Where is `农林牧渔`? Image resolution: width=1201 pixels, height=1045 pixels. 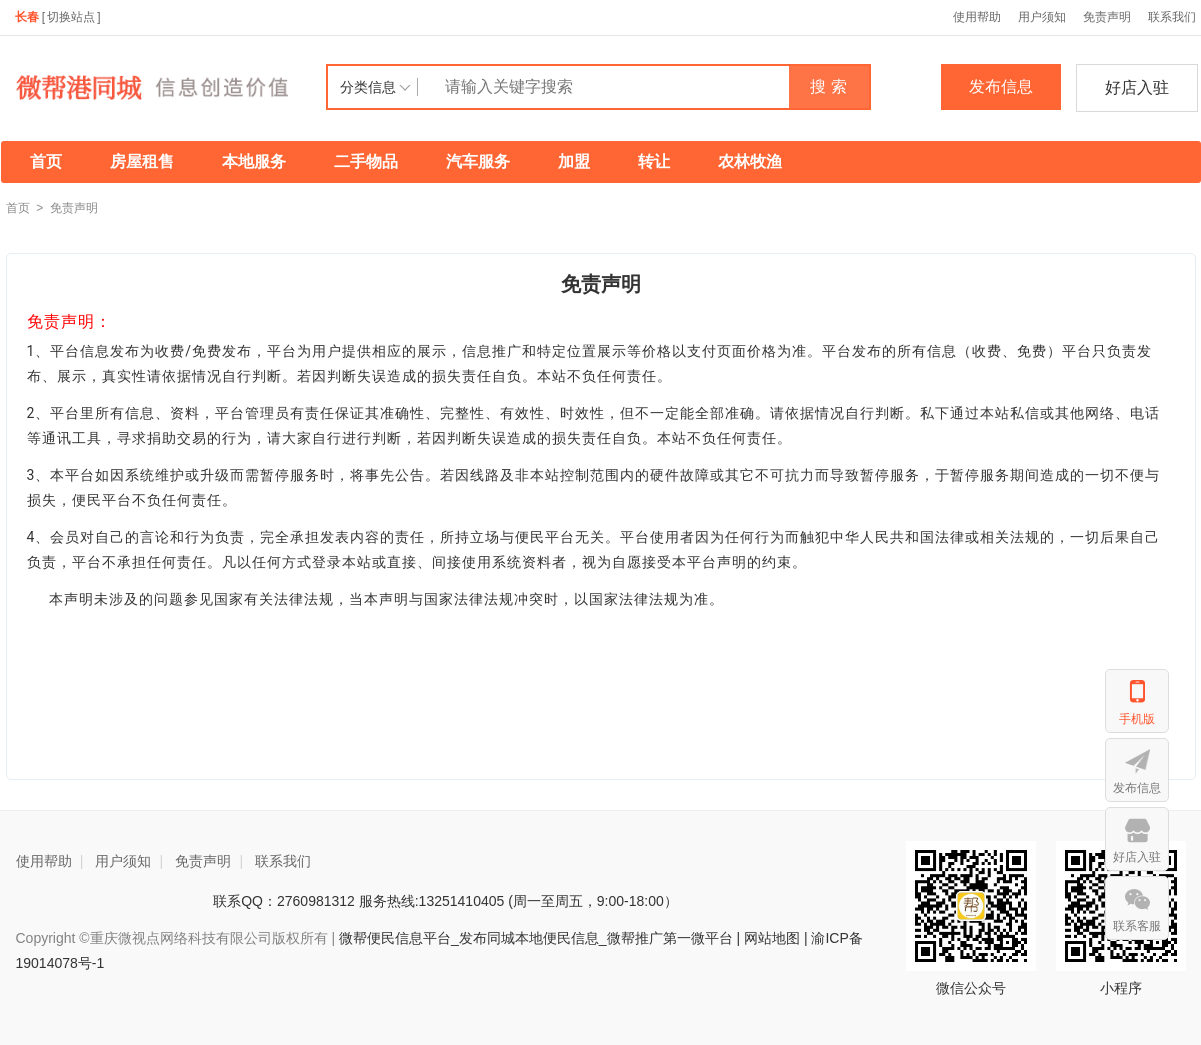 农林牧渔 is located at coordinates (750, 161).